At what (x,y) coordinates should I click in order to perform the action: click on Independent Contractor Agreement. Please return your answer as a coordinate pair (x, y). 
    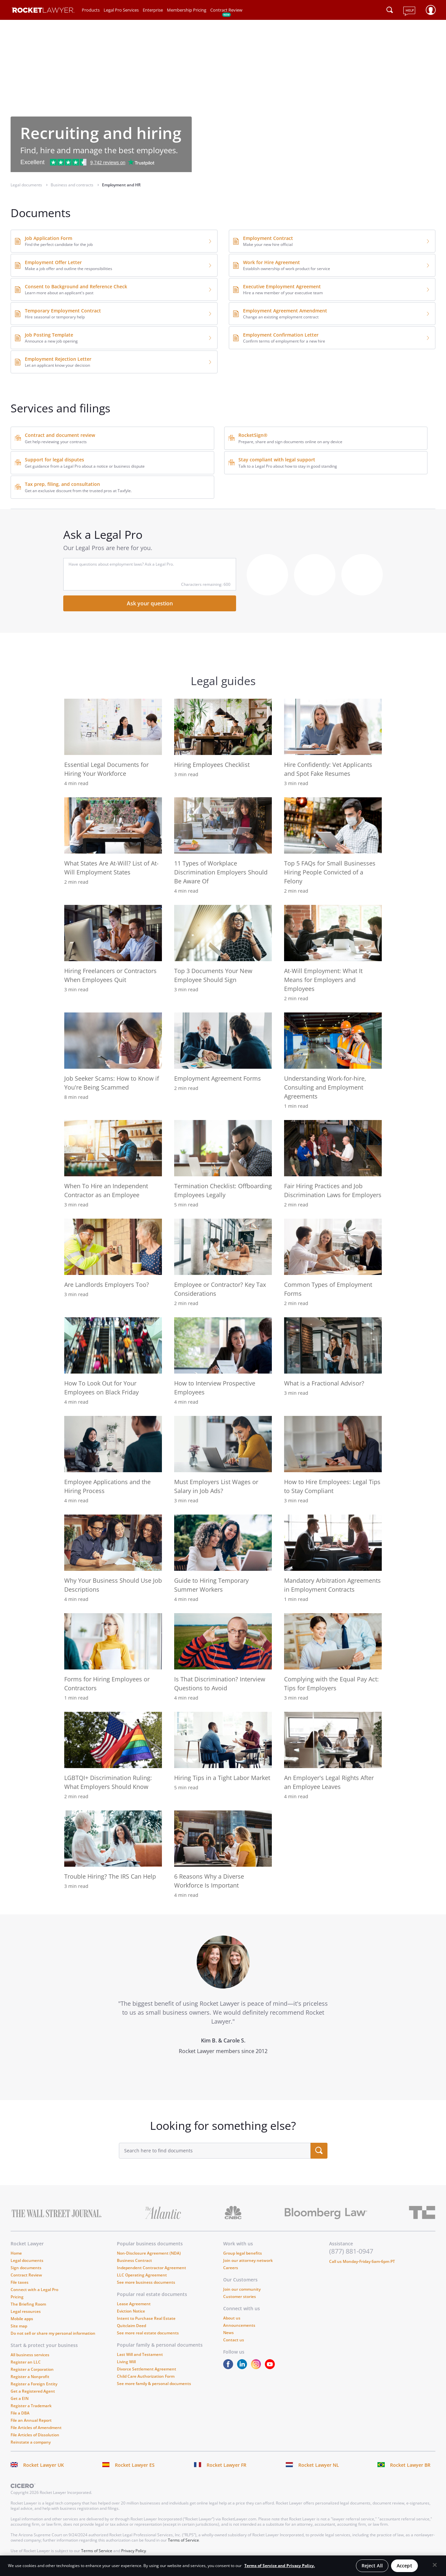
    Looking at the image, I should click on (151, 2268).